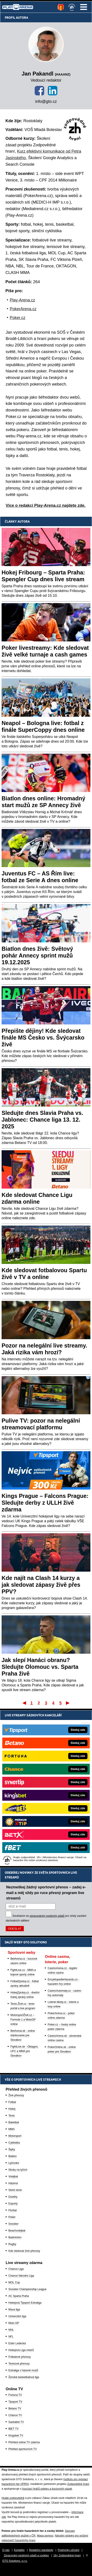  Describe the element at coordinates (83, 7) in the screenshot. I see `Menu` at that location.